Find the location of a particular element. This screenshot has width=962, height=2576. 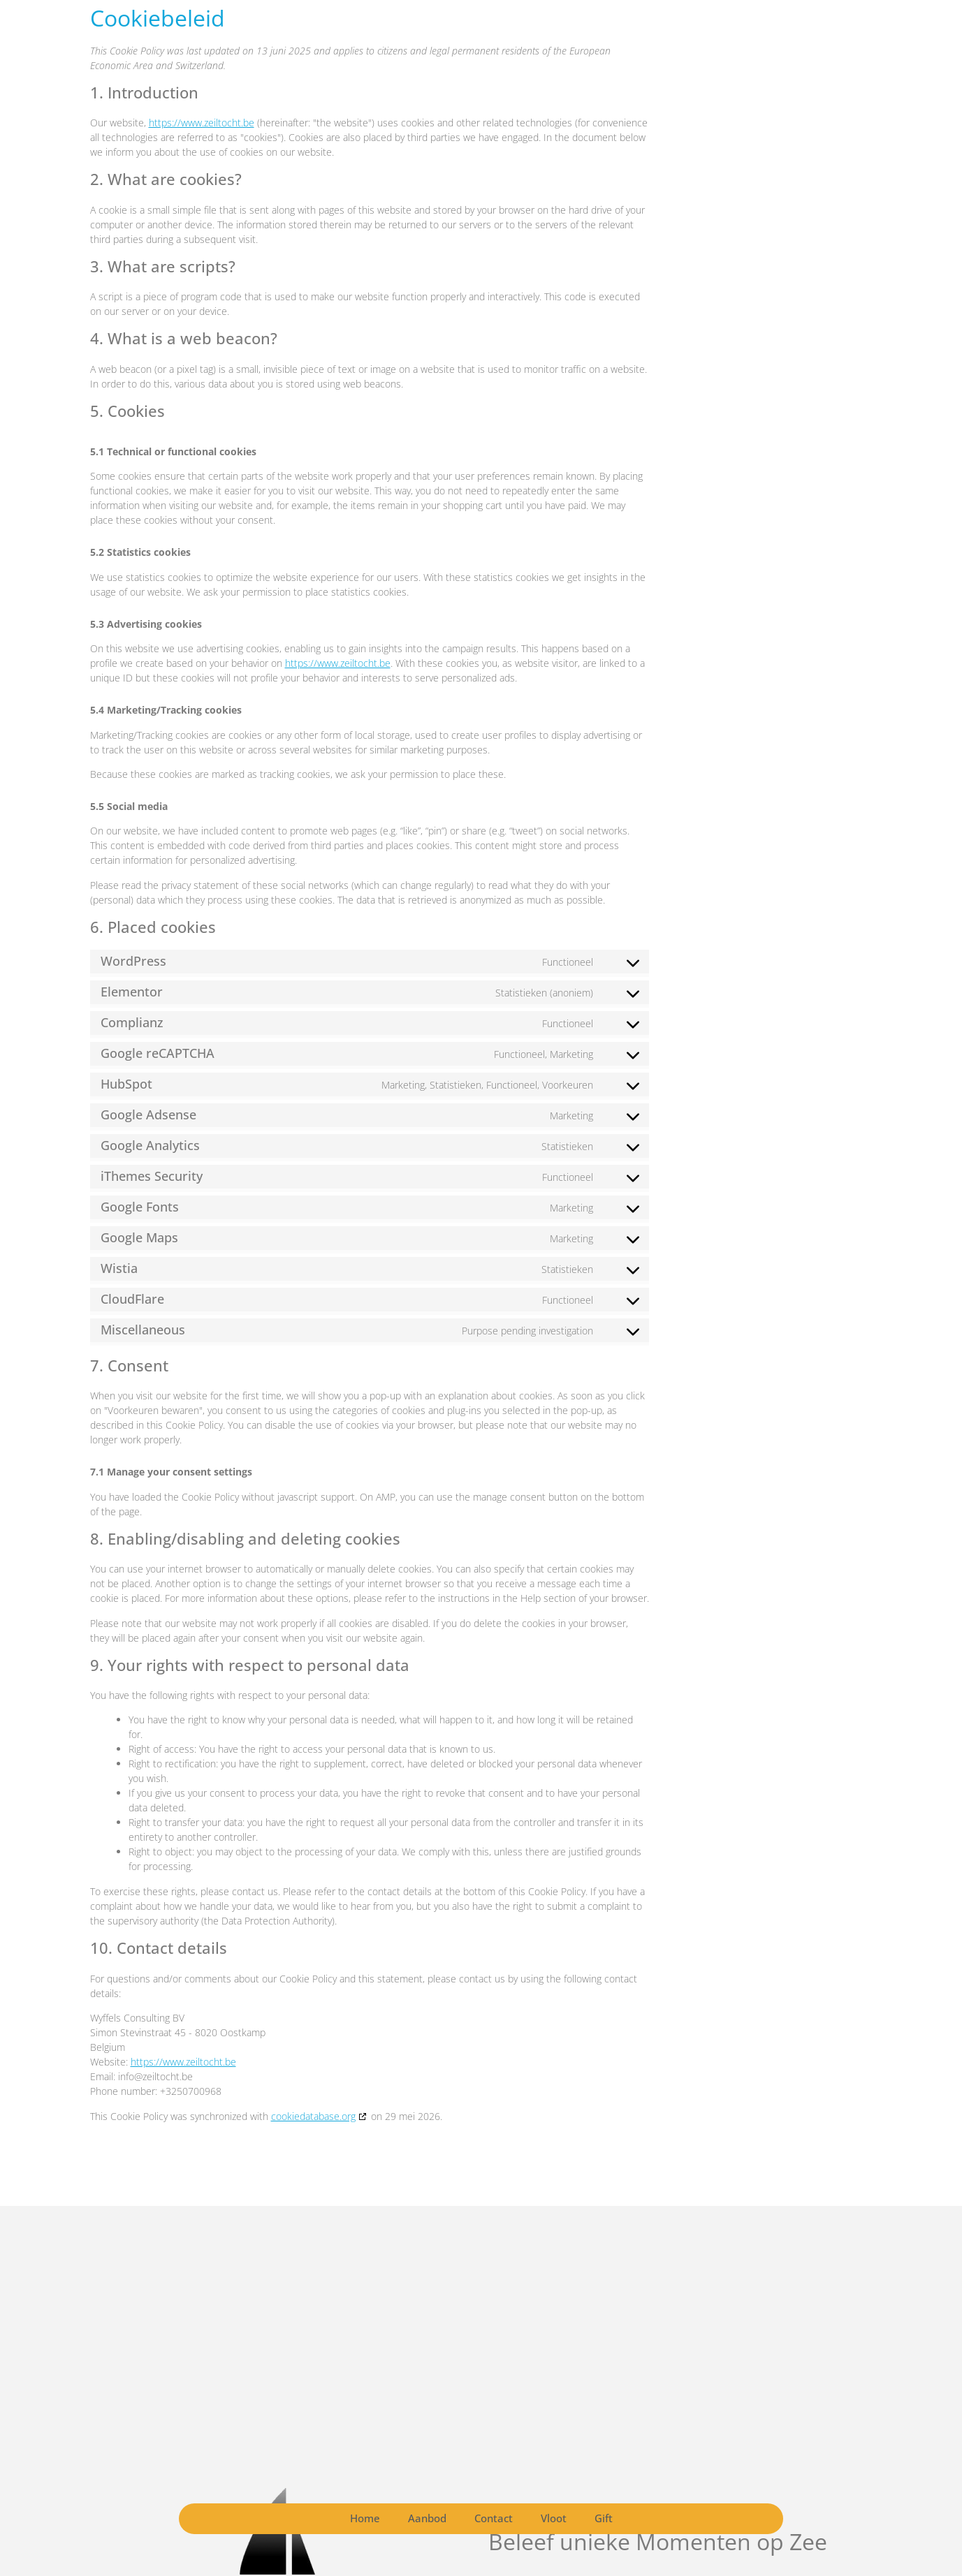

https://www.zeiltocht.be is located at coordinates (201, 122).